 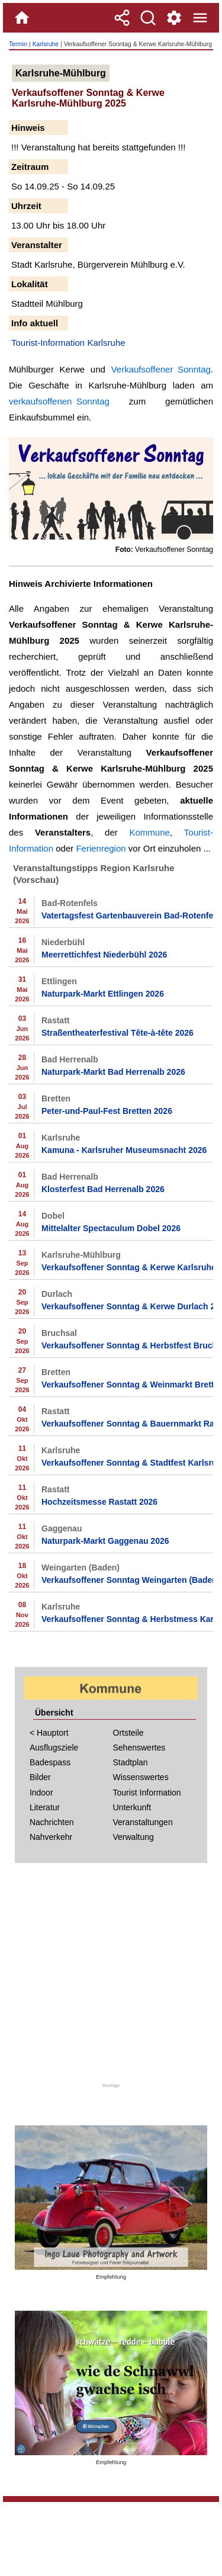 I want to click on Veranstaltungen, so click(x=143, y=1822).